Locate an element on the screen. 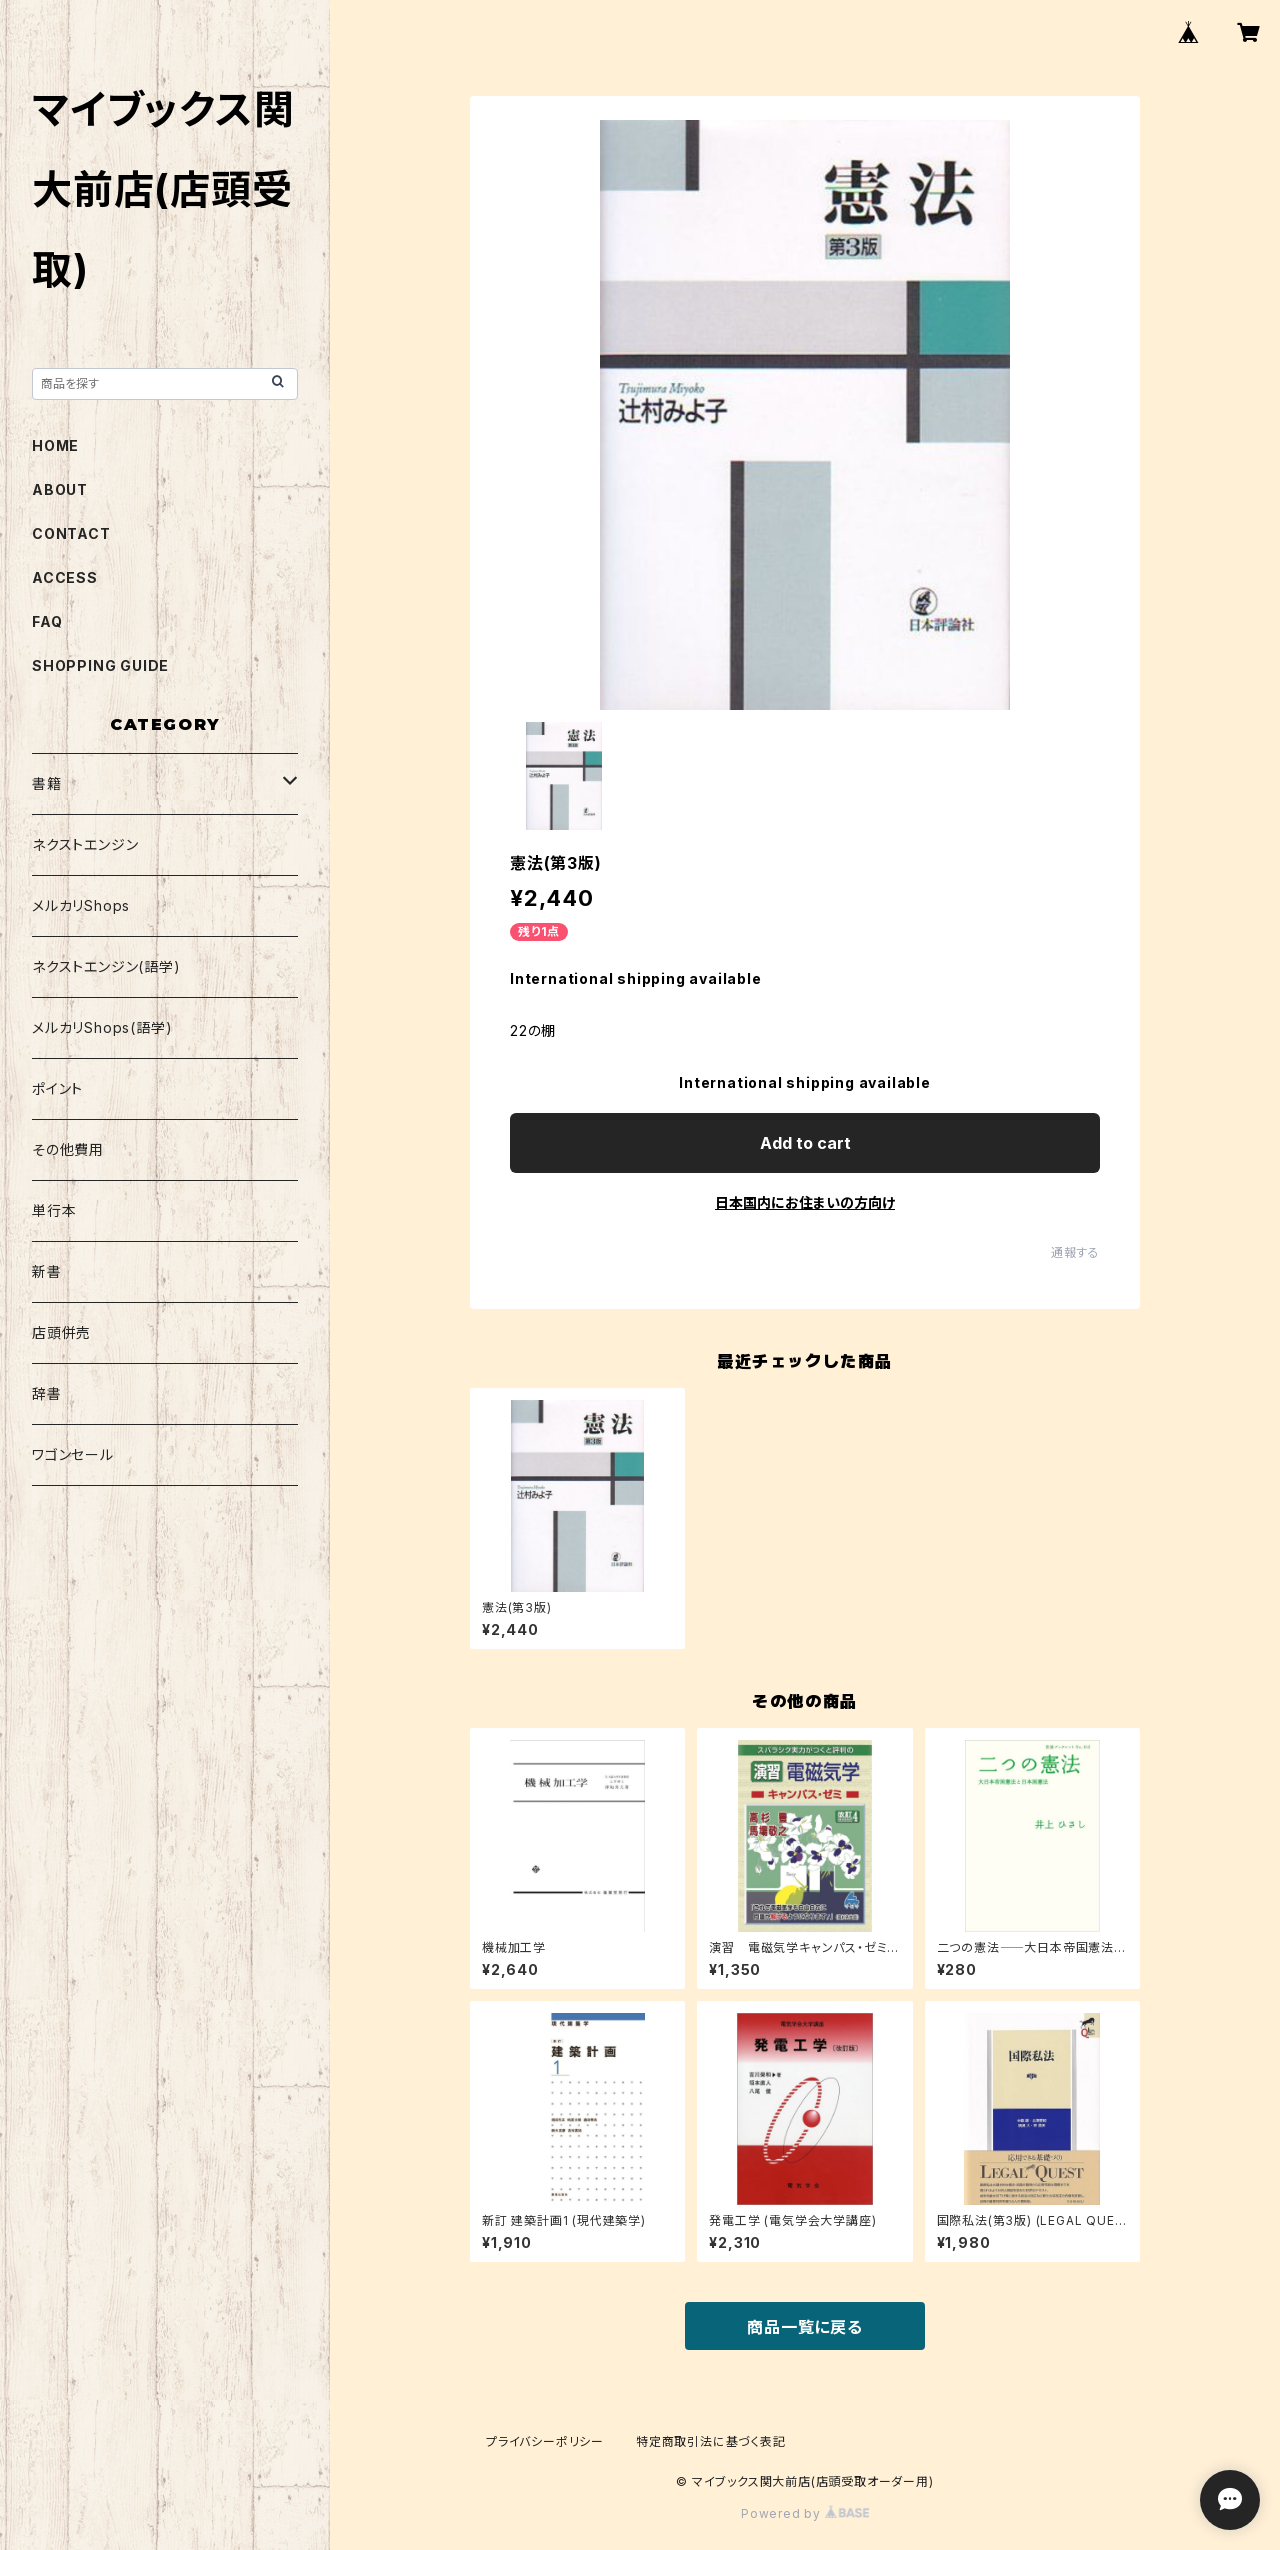  ABOUT is located at coordinates (60, 489).